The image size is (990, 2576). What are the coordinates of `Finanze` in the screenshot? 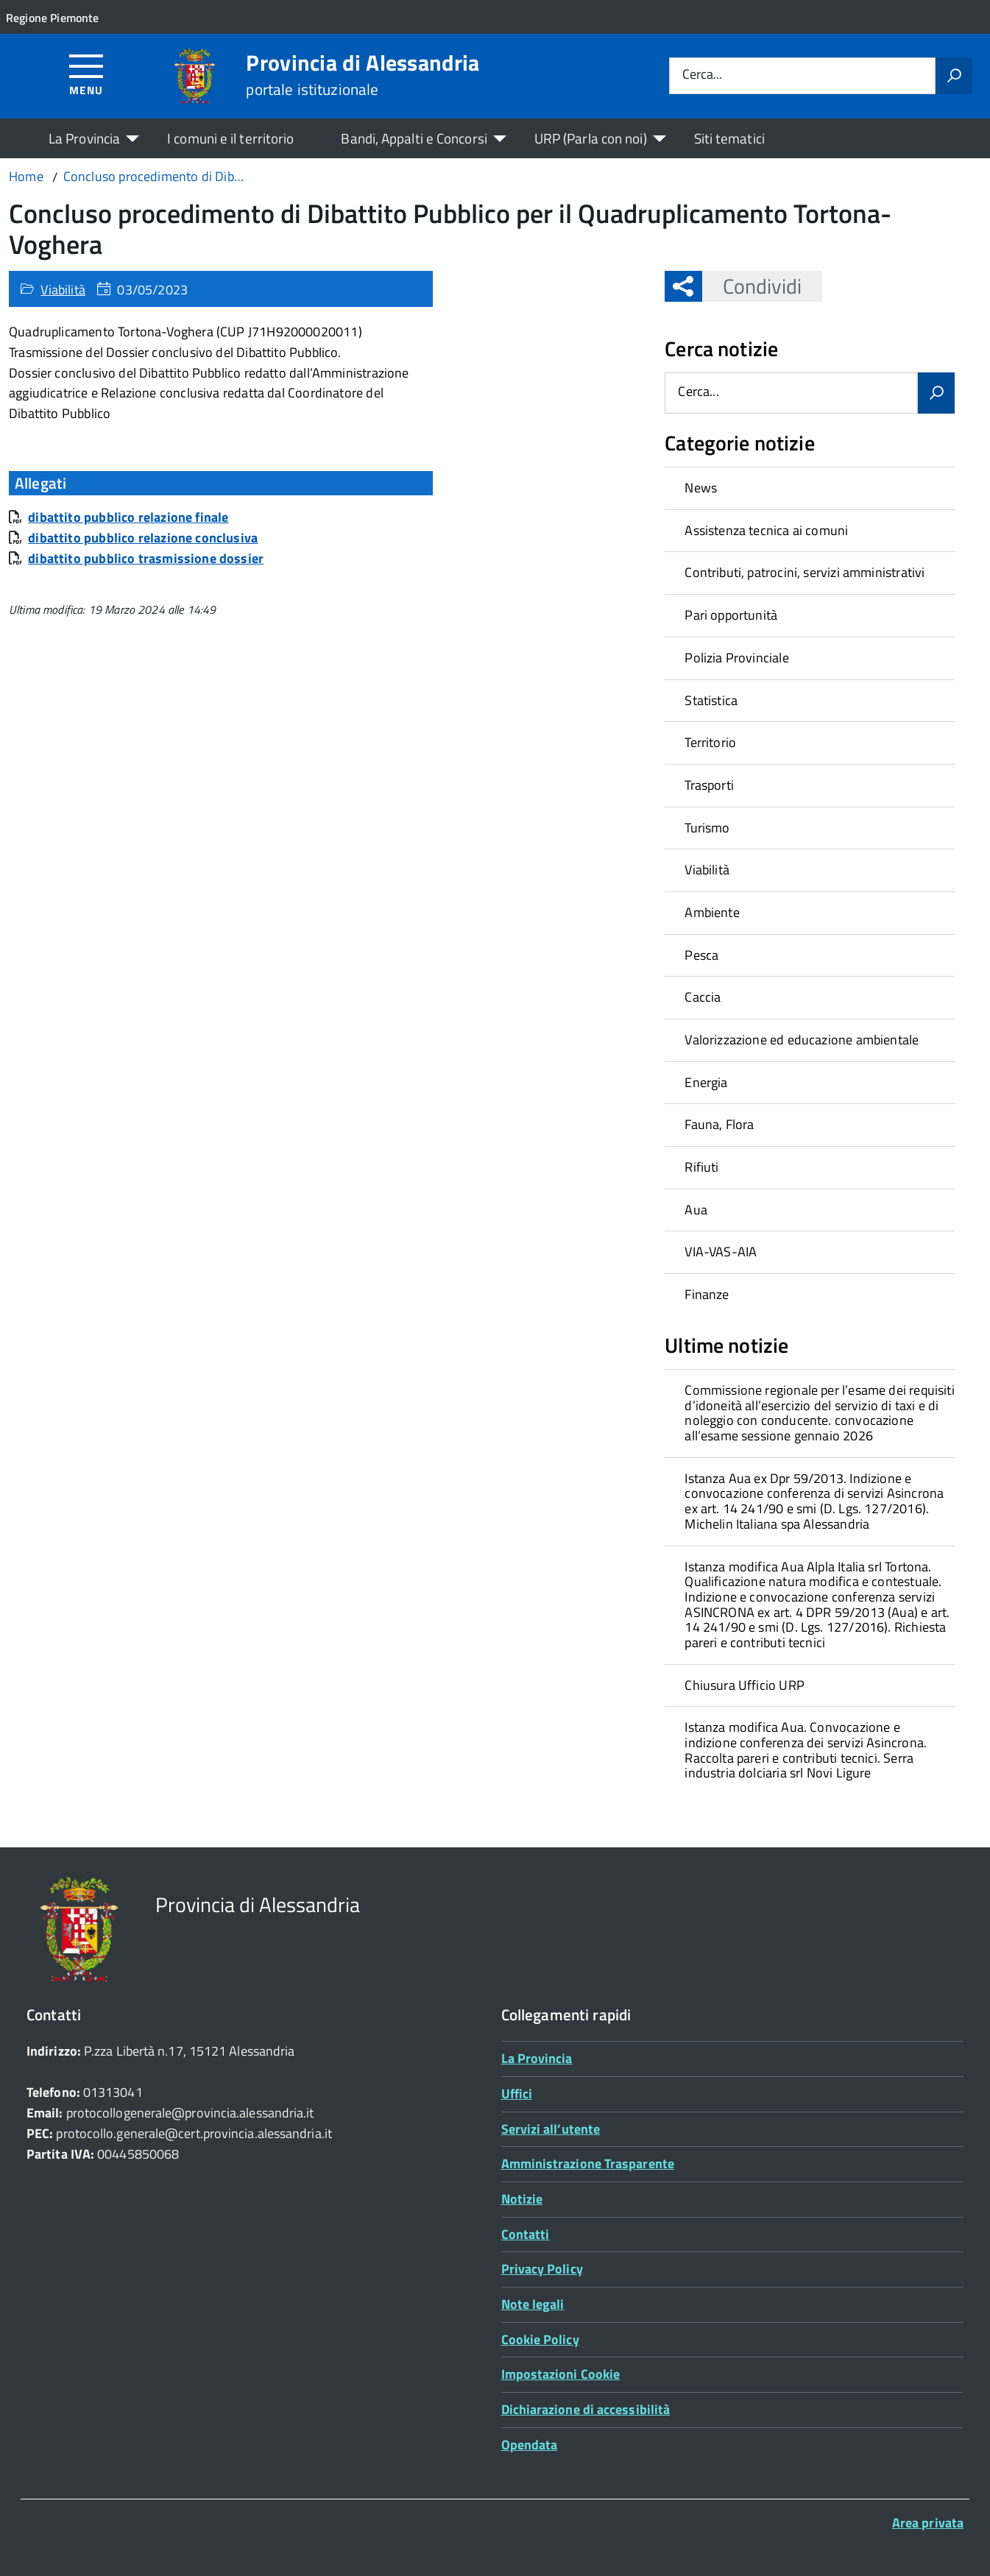 It's located at (707, 1294).